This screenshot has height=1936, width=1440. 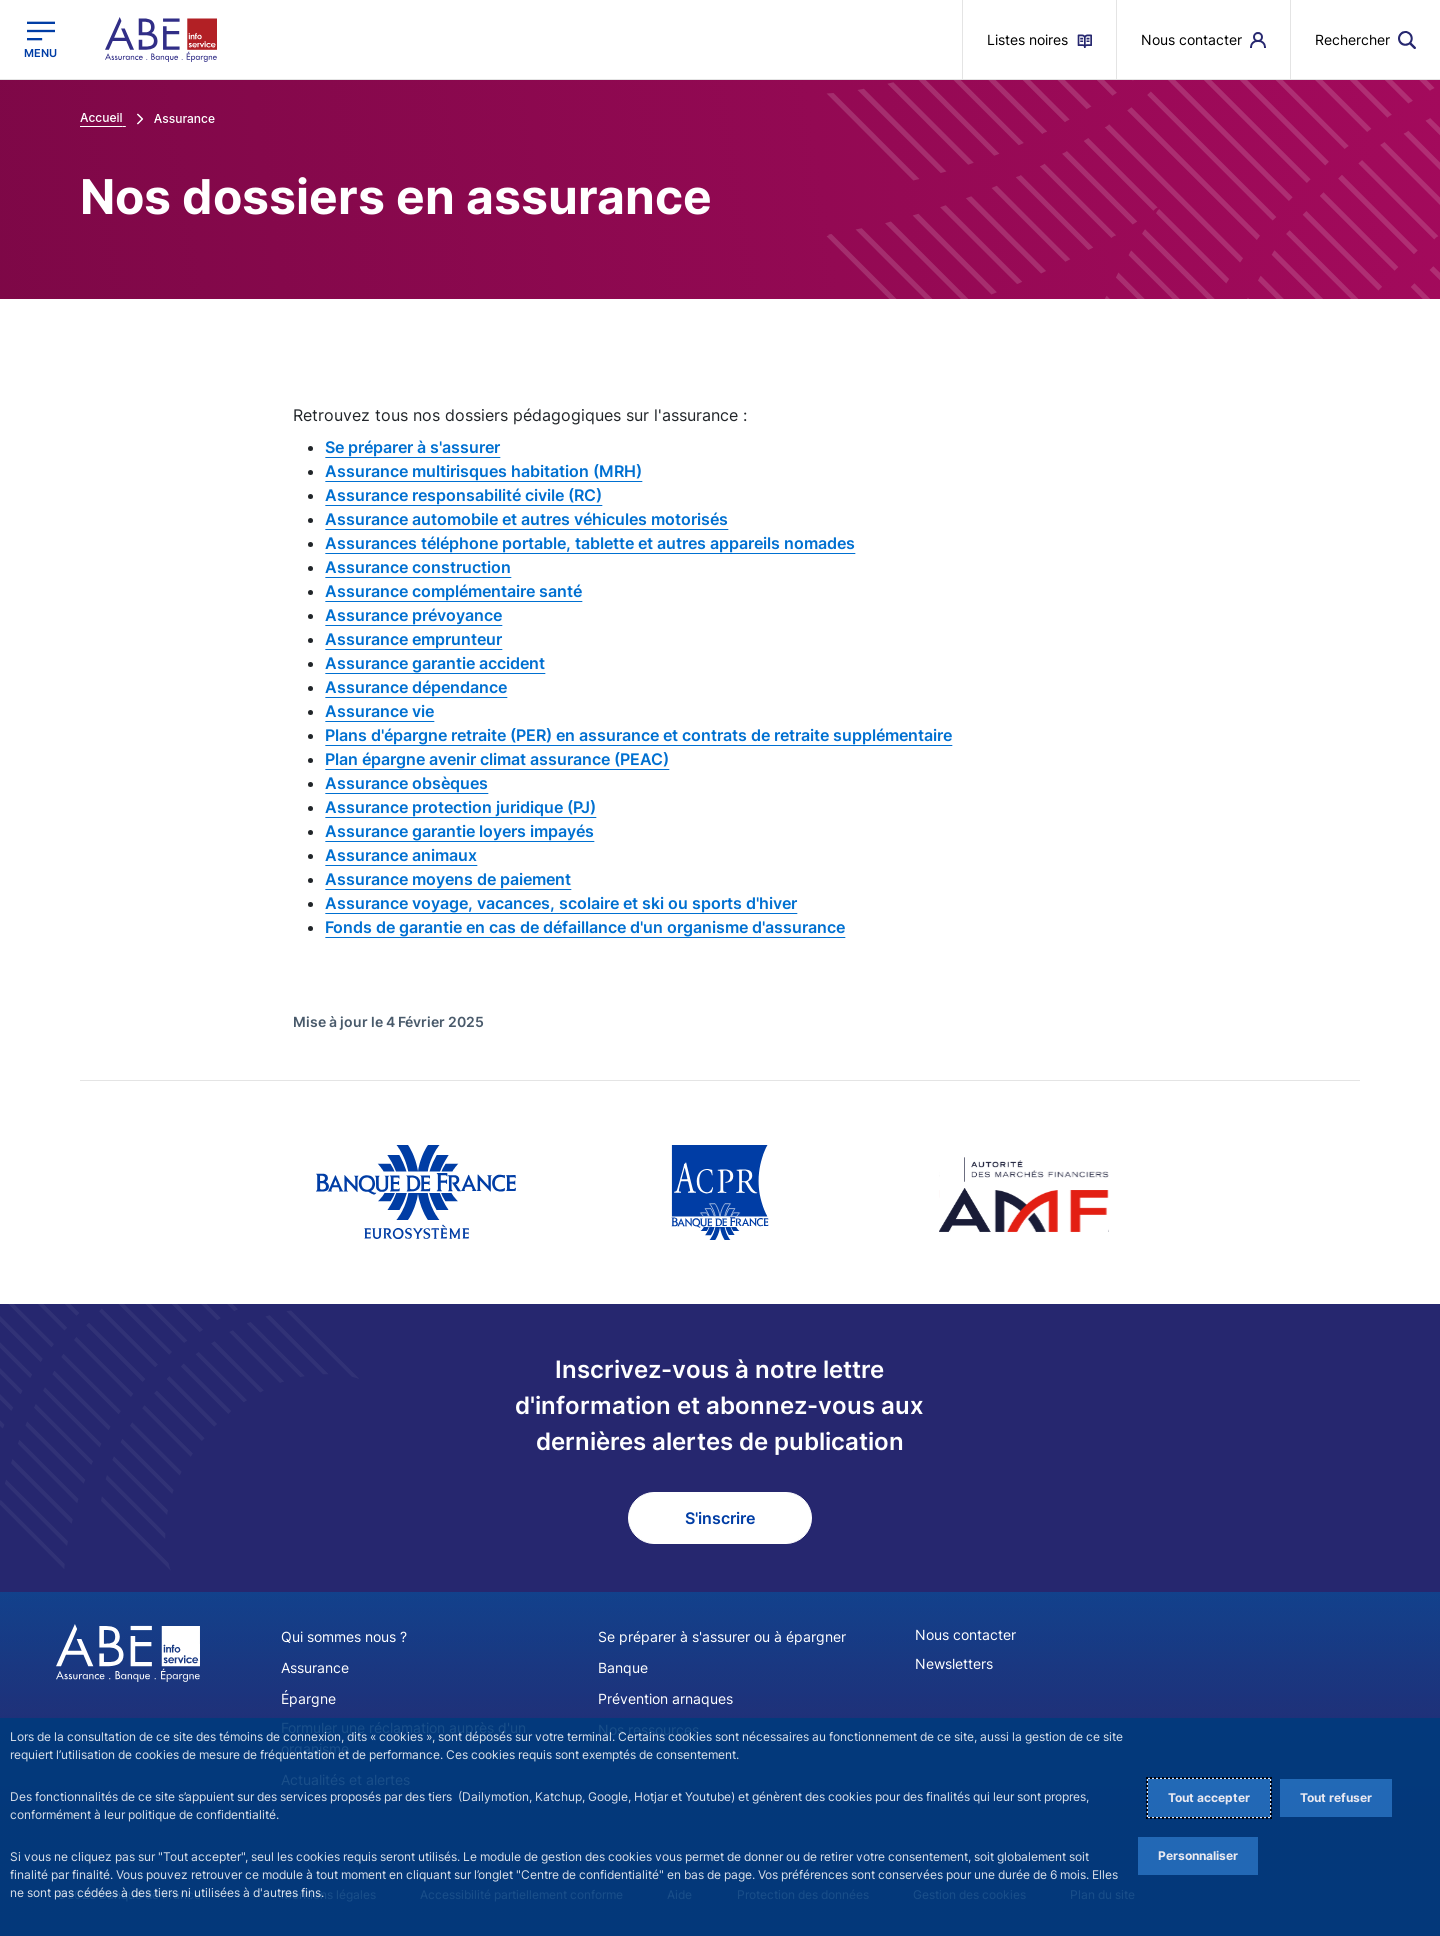 What do you see at coordinates (416, 687) in the screenshot?
I see `Assurance dépendance` at bounding box center [416, 687].